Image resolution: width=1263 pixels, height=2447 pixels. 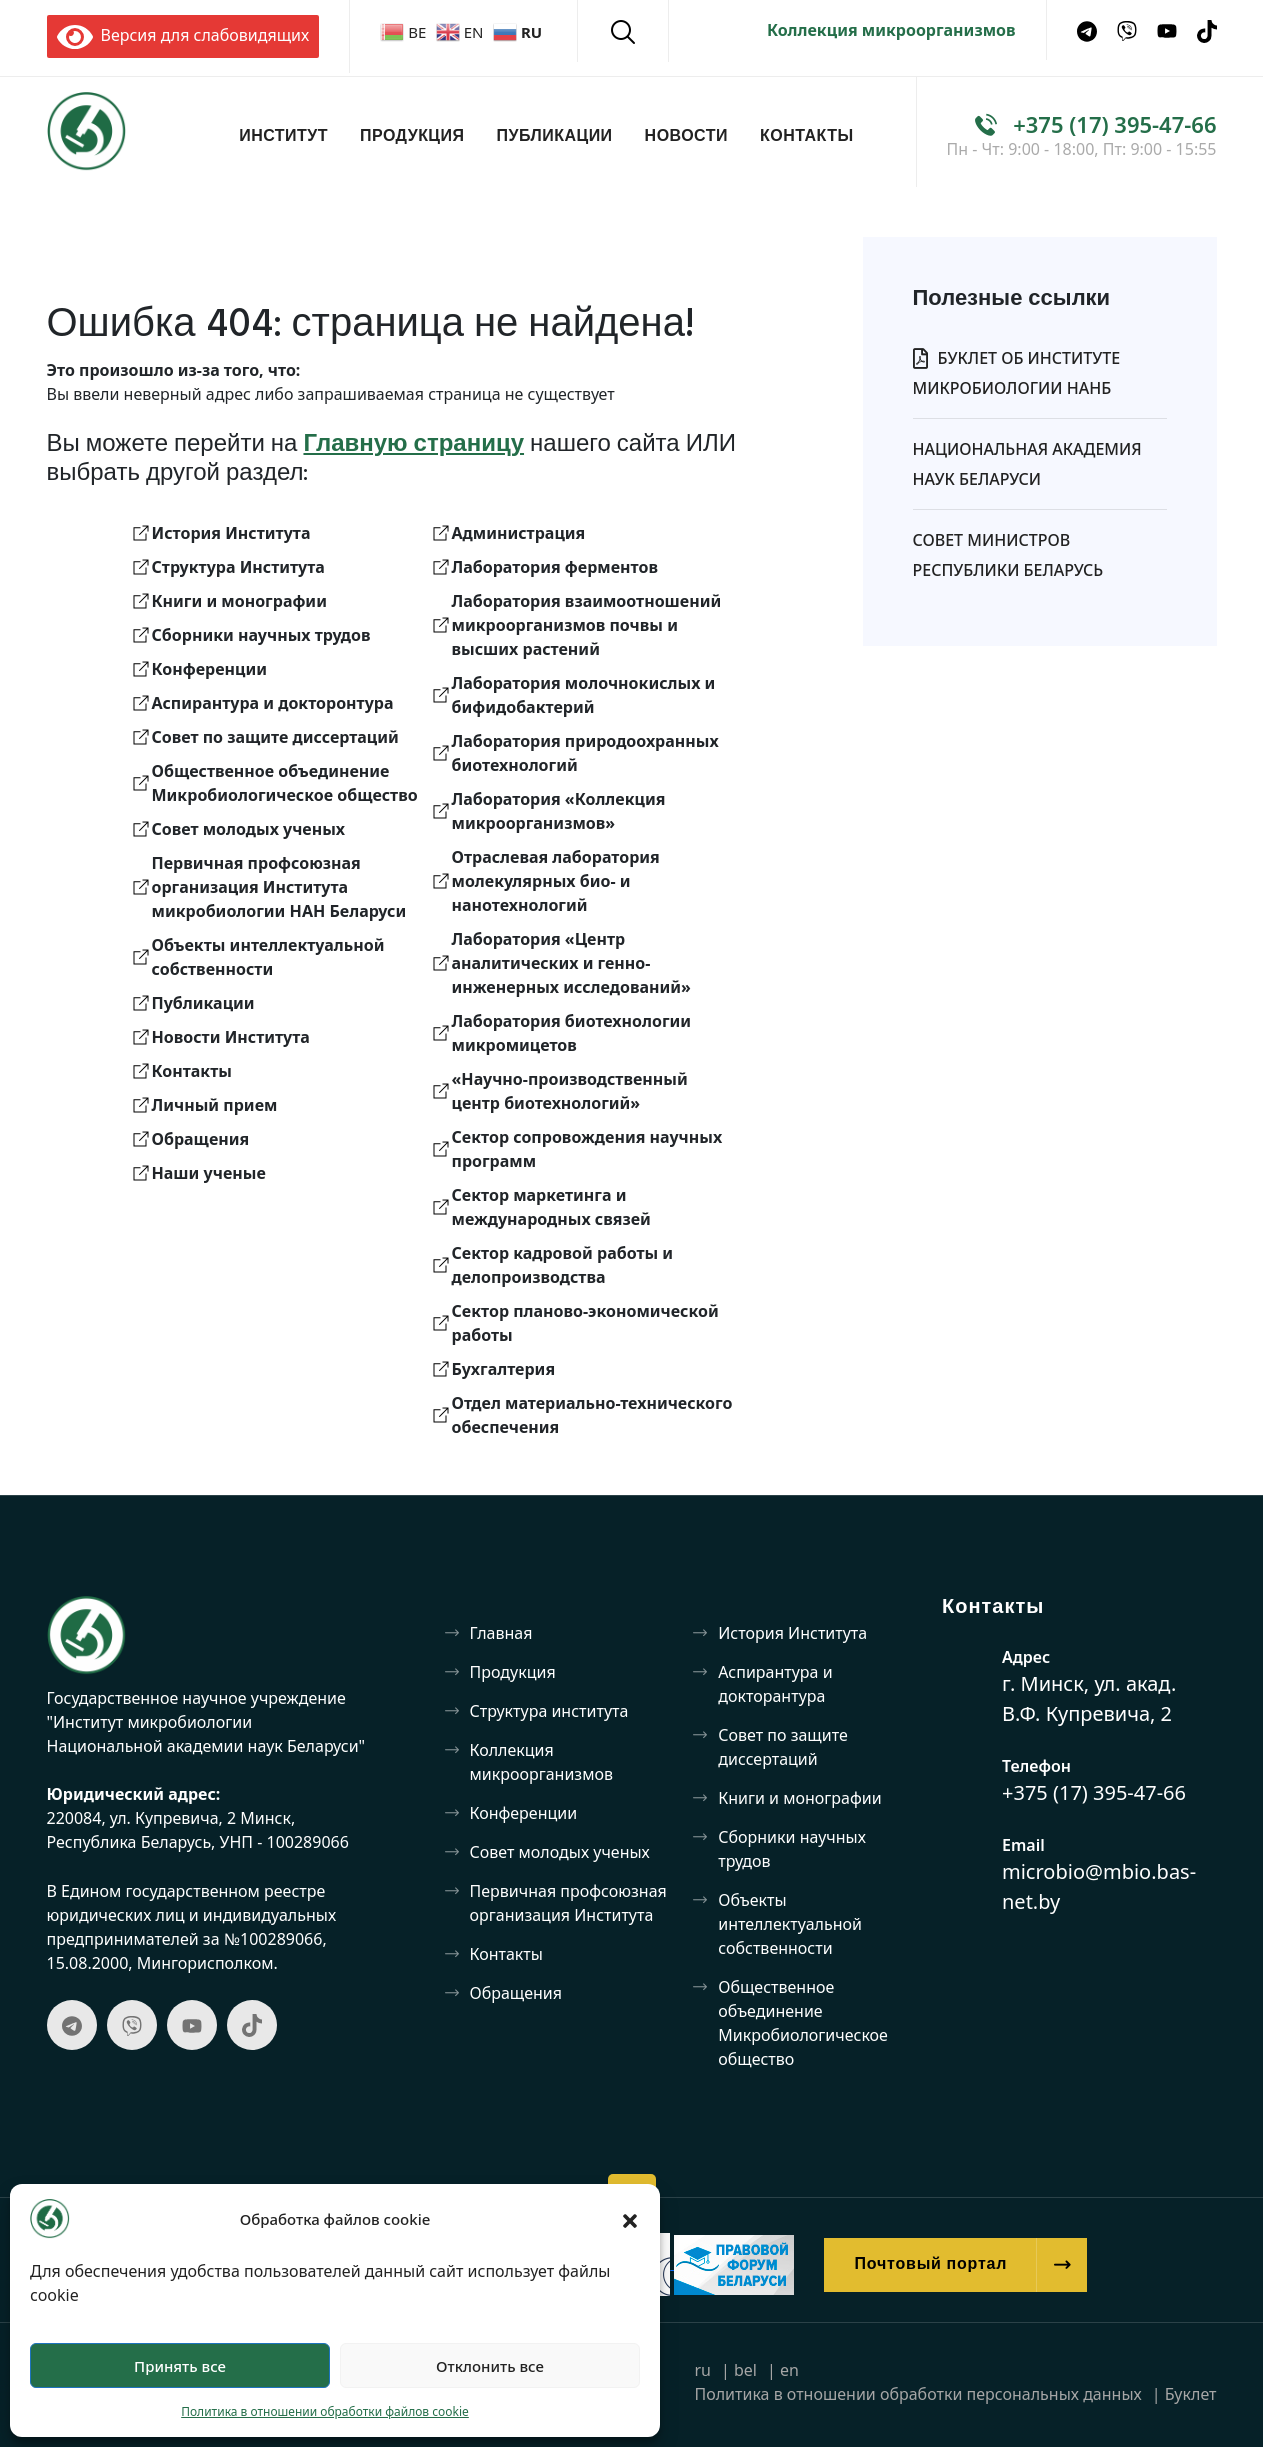 What do you see at coordinates (792, 1849) in the screenshot?
I see `Сборники научных трудов` at bounding box center [792, 1849].